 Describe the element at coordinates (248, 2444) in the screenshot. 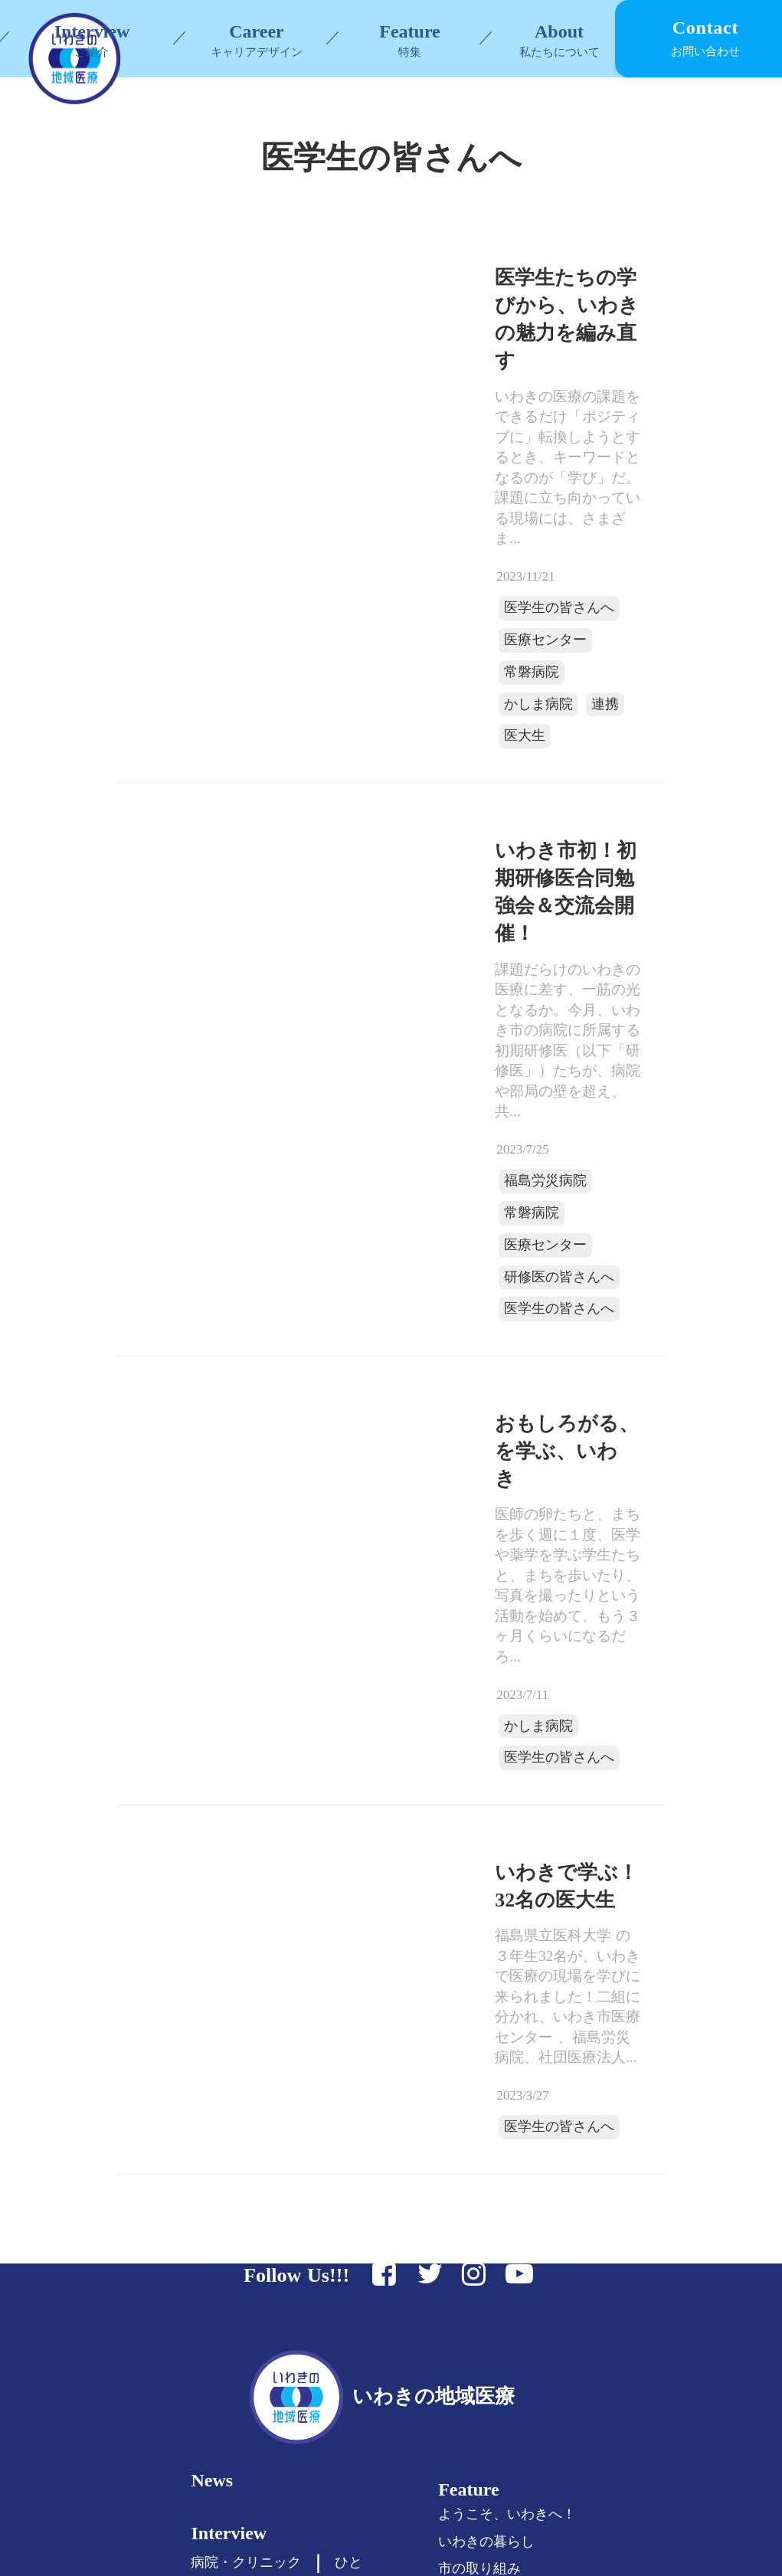

I see `All Articles` at that location.